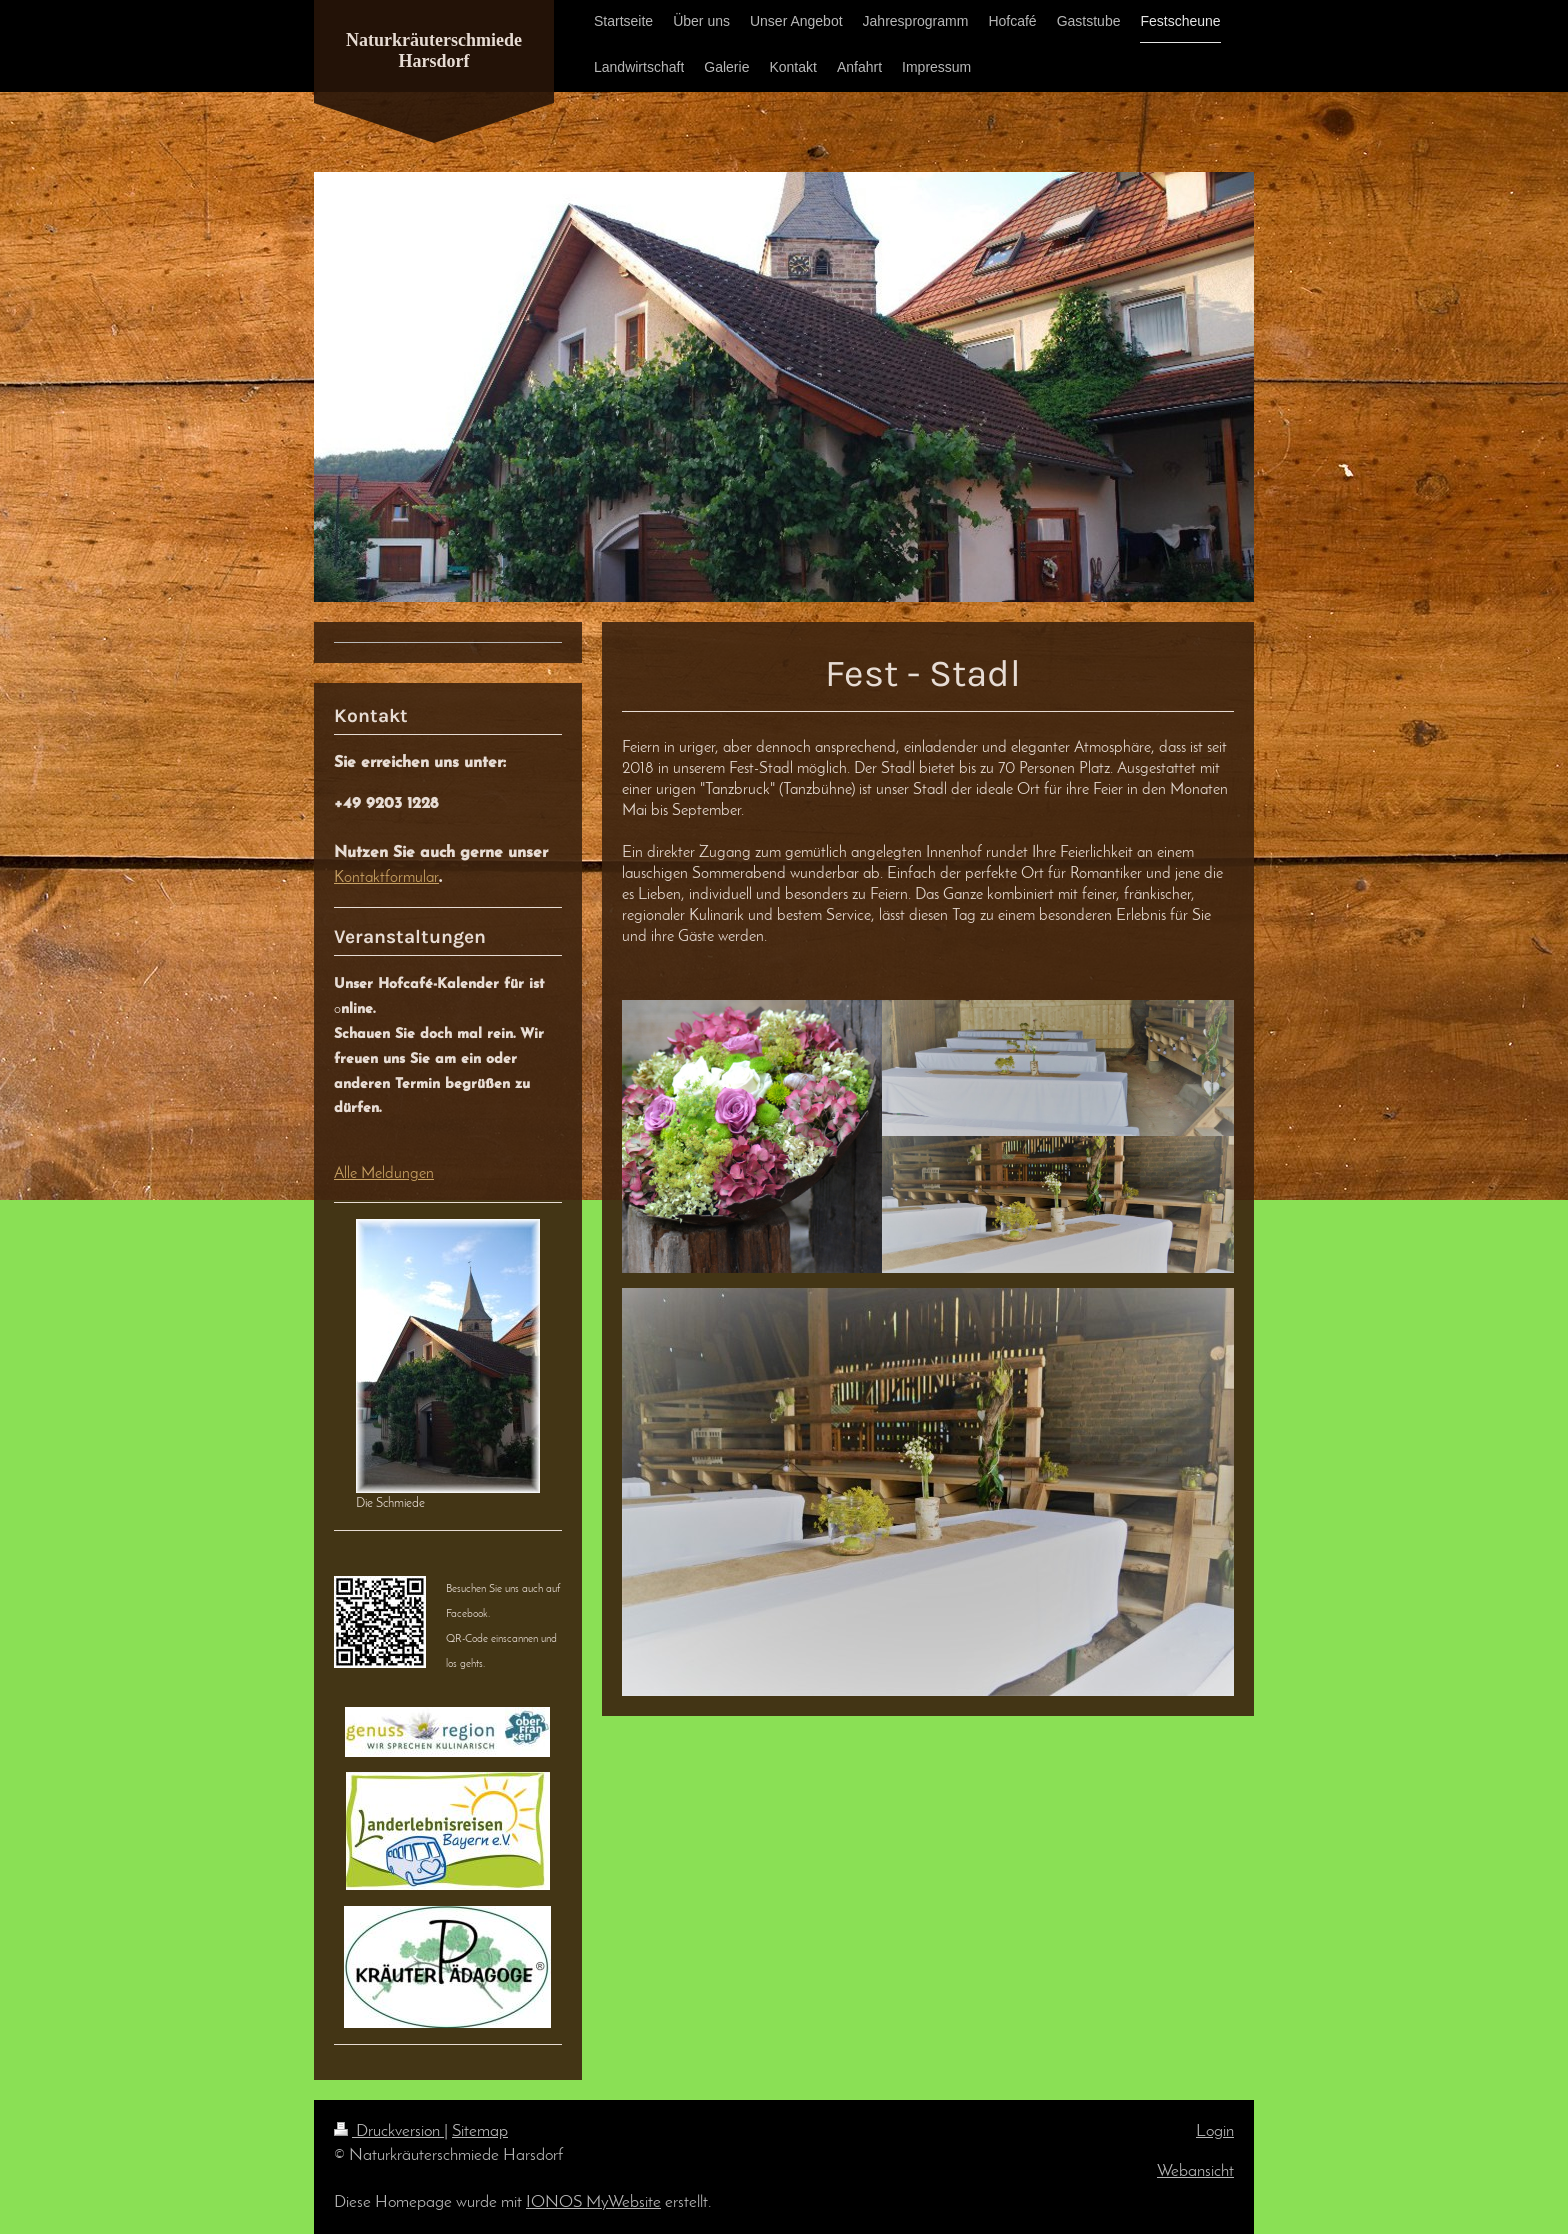 This screenshot has width=1568, height=2234. What do you see at coordinates (389, 2131) in the screenshot?
I see `Druckversion` at bounding box center [389, 2131].